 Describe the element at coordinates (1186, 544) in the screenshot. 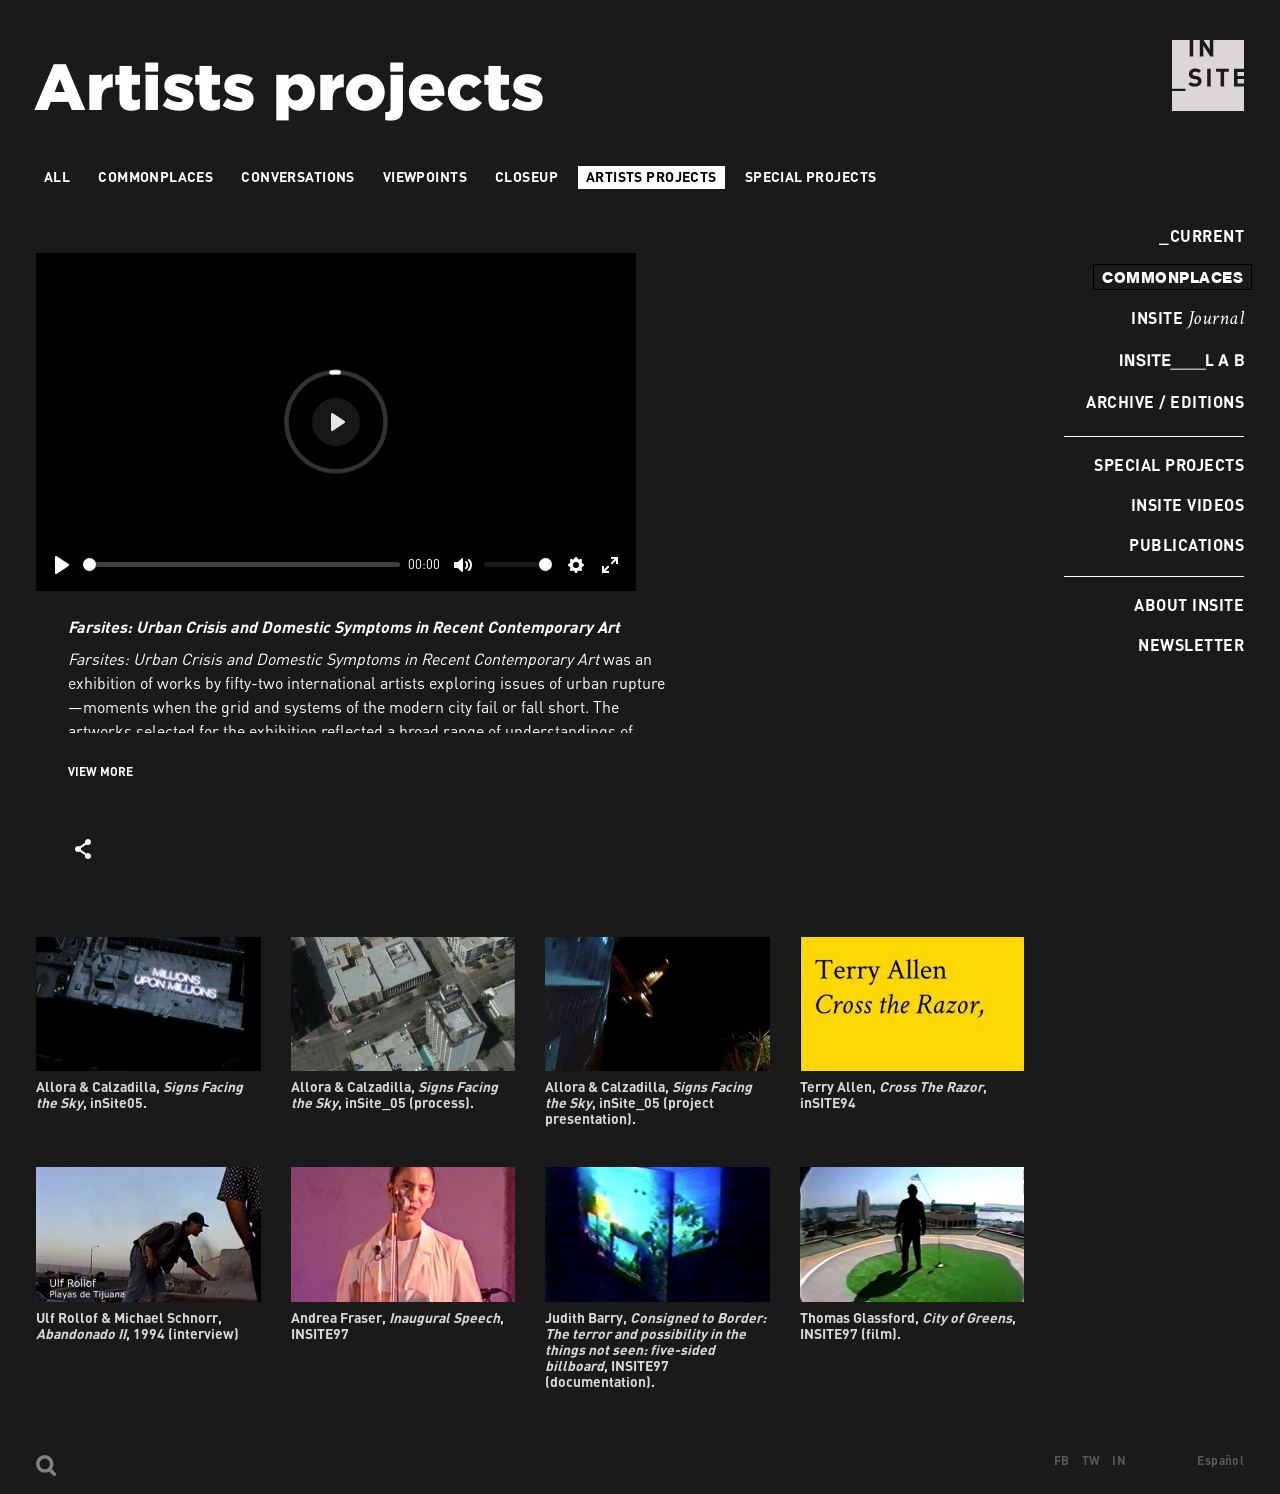

I see `Publications` at that location.